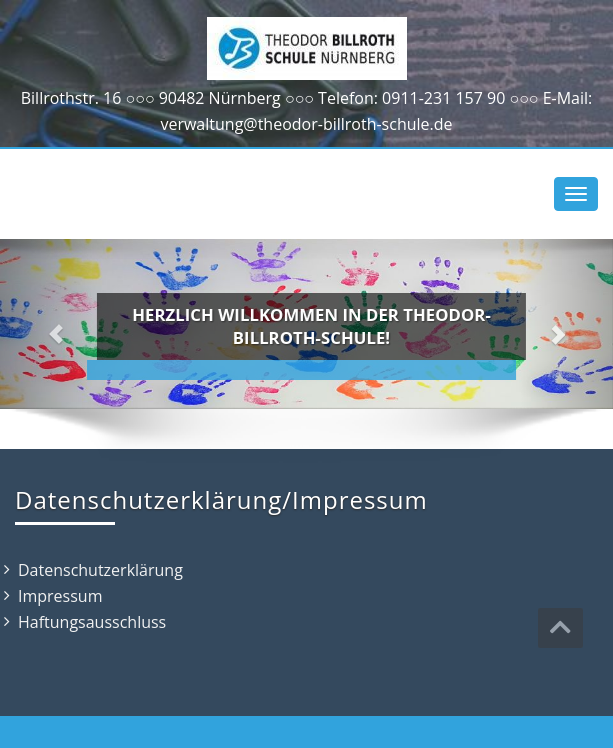  I want to click on Haftungsausschluss, so click(92, 622).